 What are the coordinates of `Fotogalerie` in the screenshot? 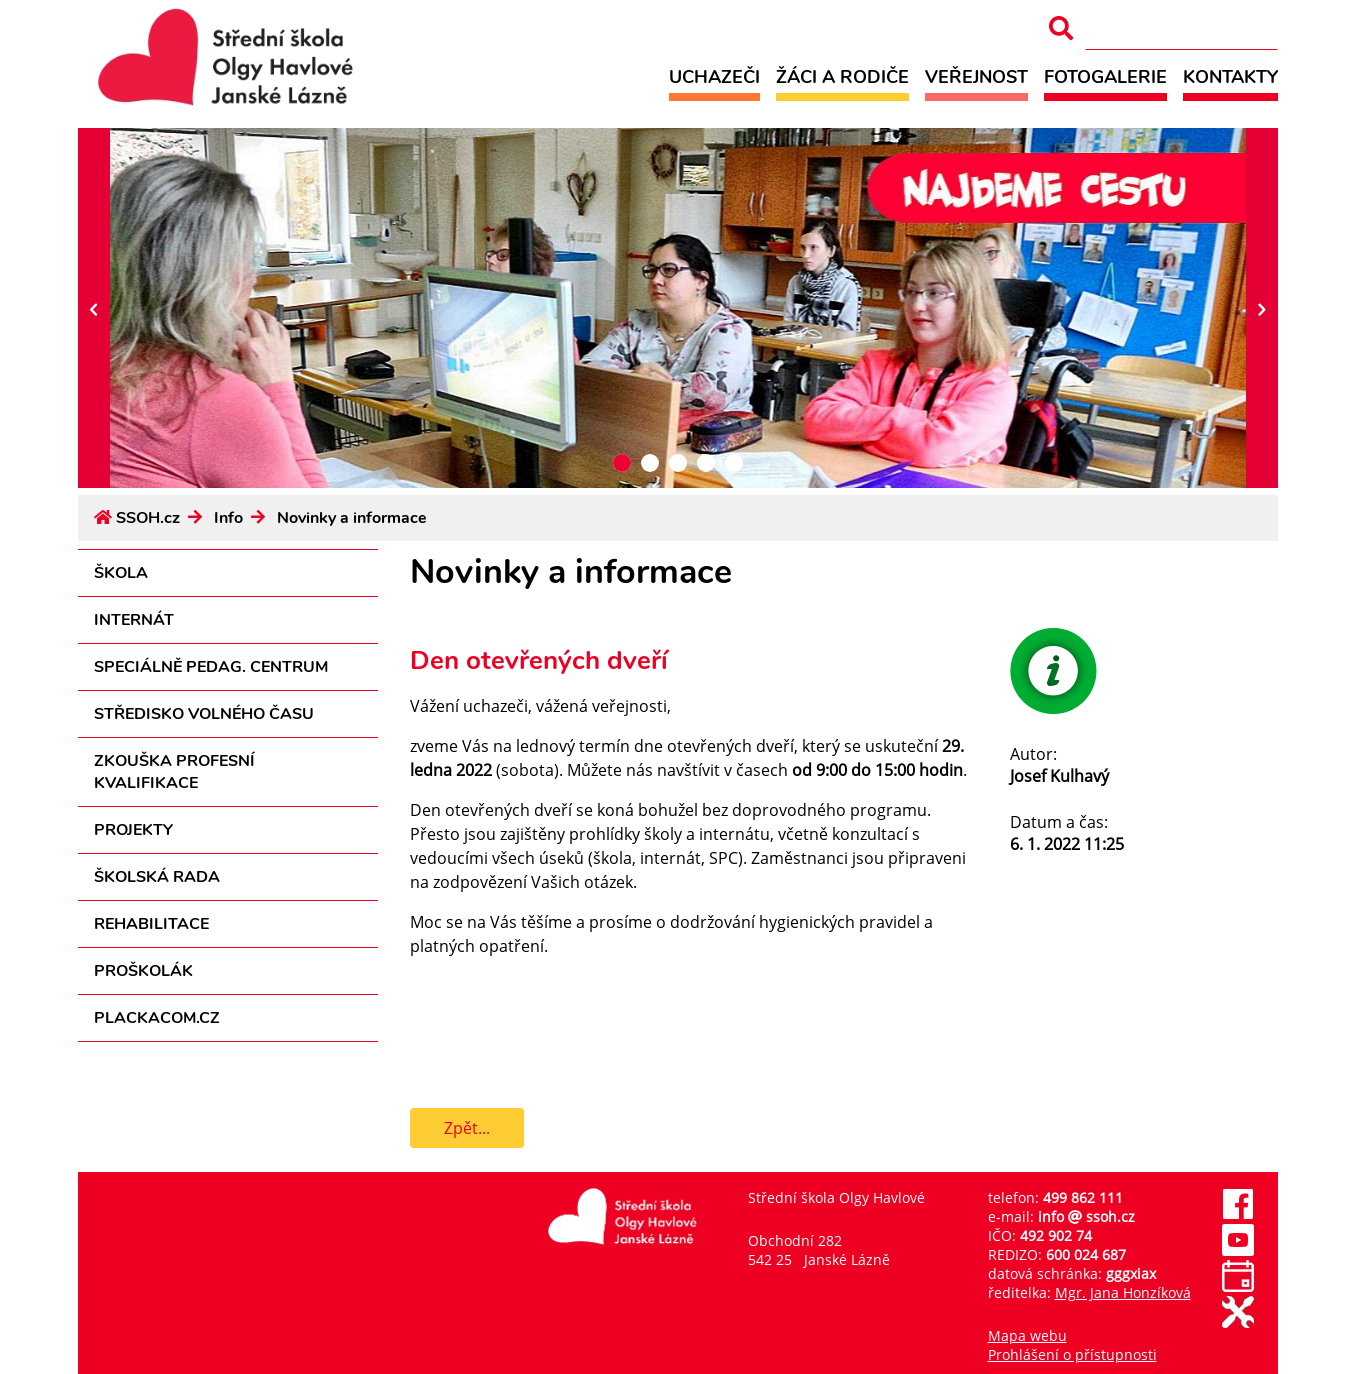 It's located at (1105, 76).